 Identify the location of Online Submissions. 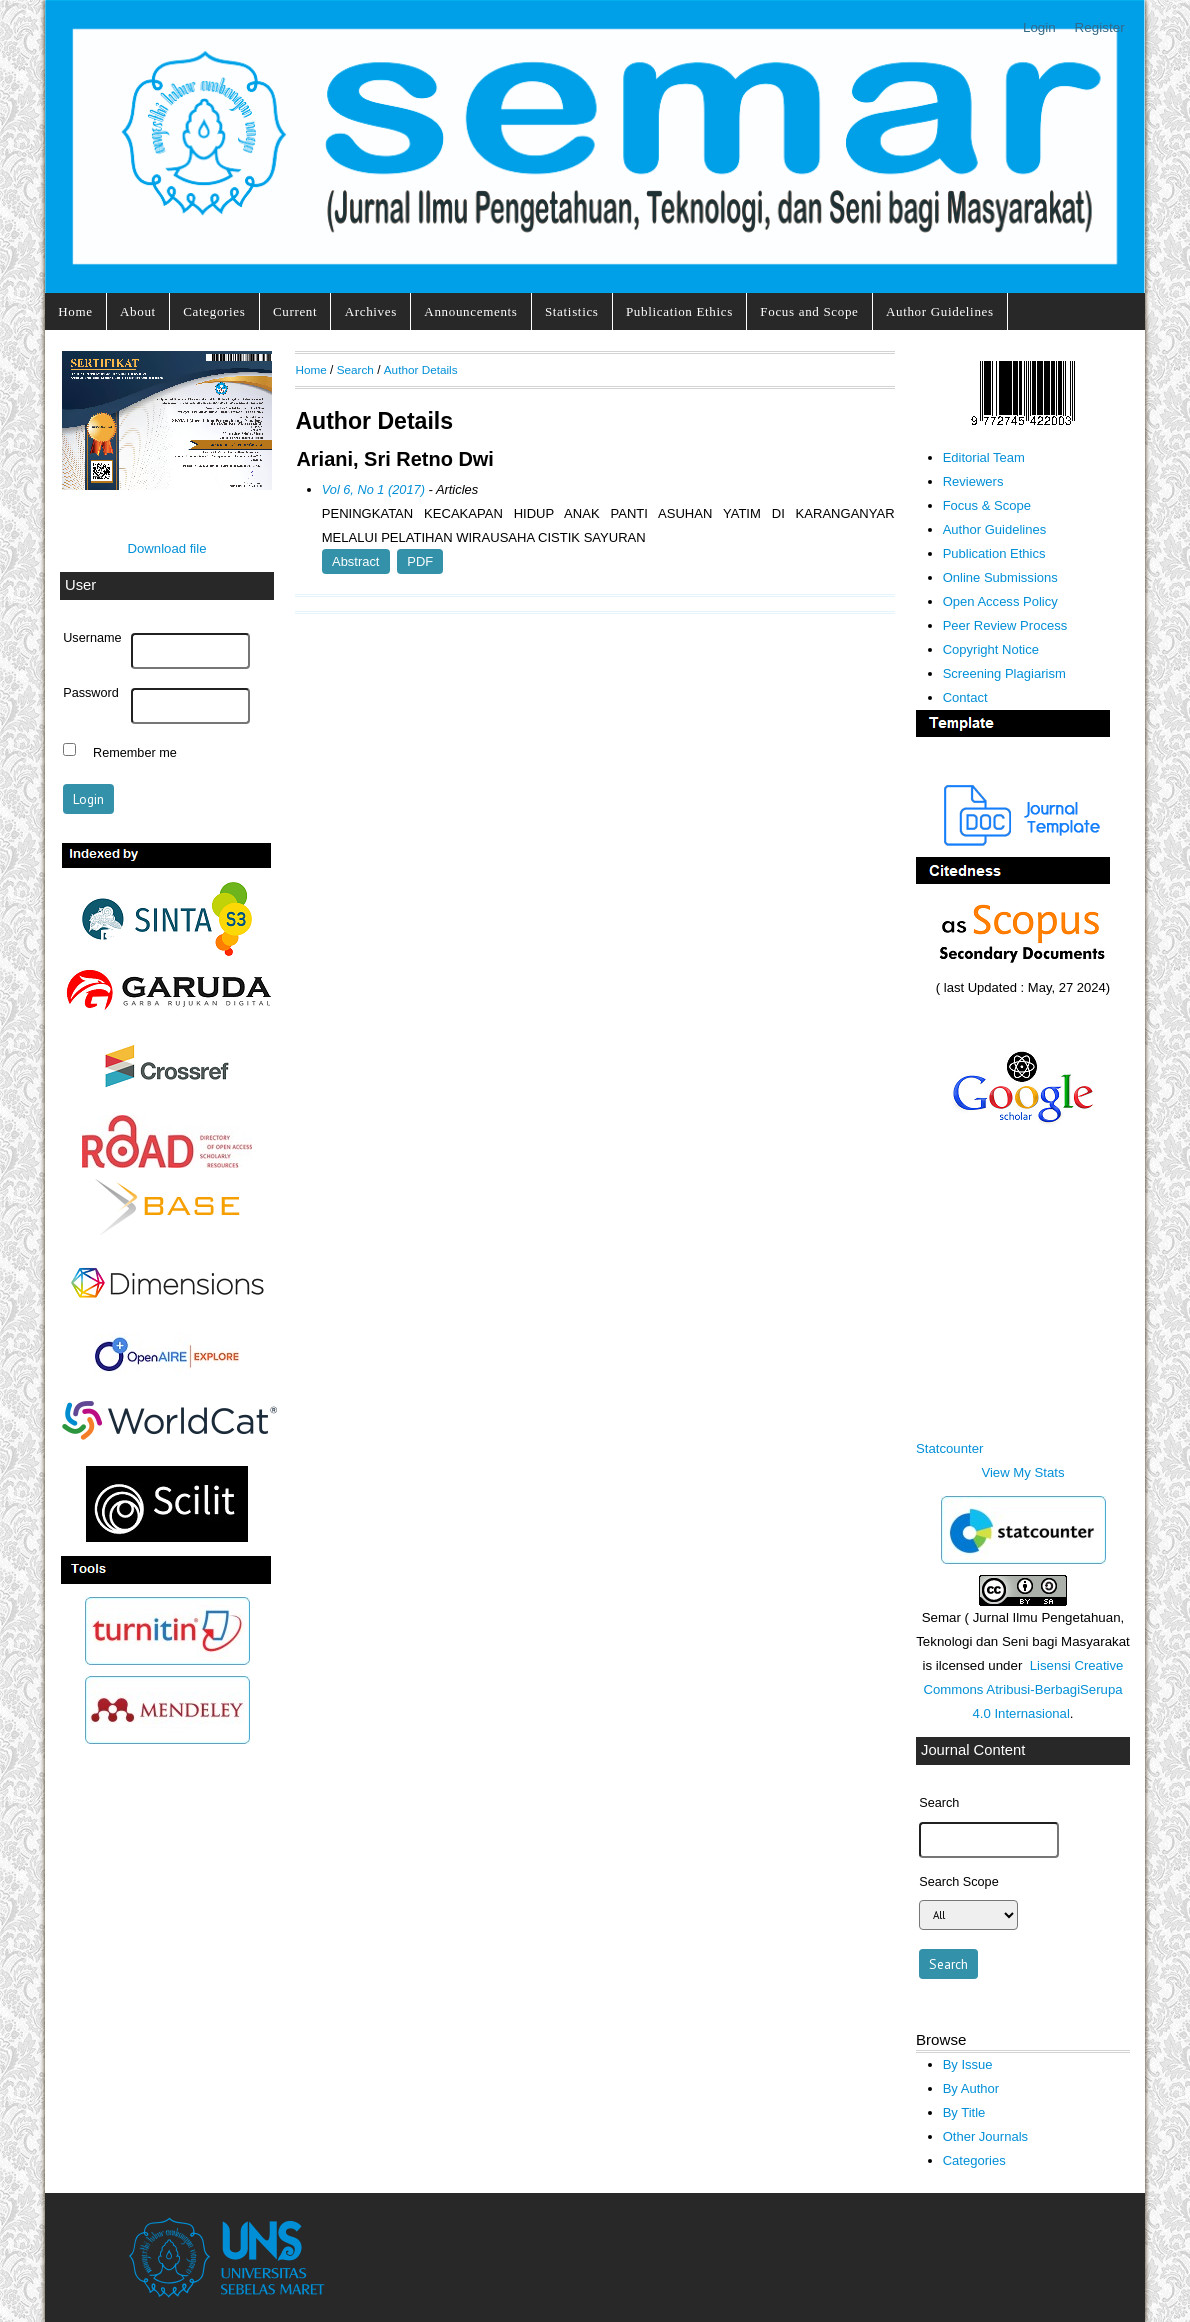
(1000, 577).